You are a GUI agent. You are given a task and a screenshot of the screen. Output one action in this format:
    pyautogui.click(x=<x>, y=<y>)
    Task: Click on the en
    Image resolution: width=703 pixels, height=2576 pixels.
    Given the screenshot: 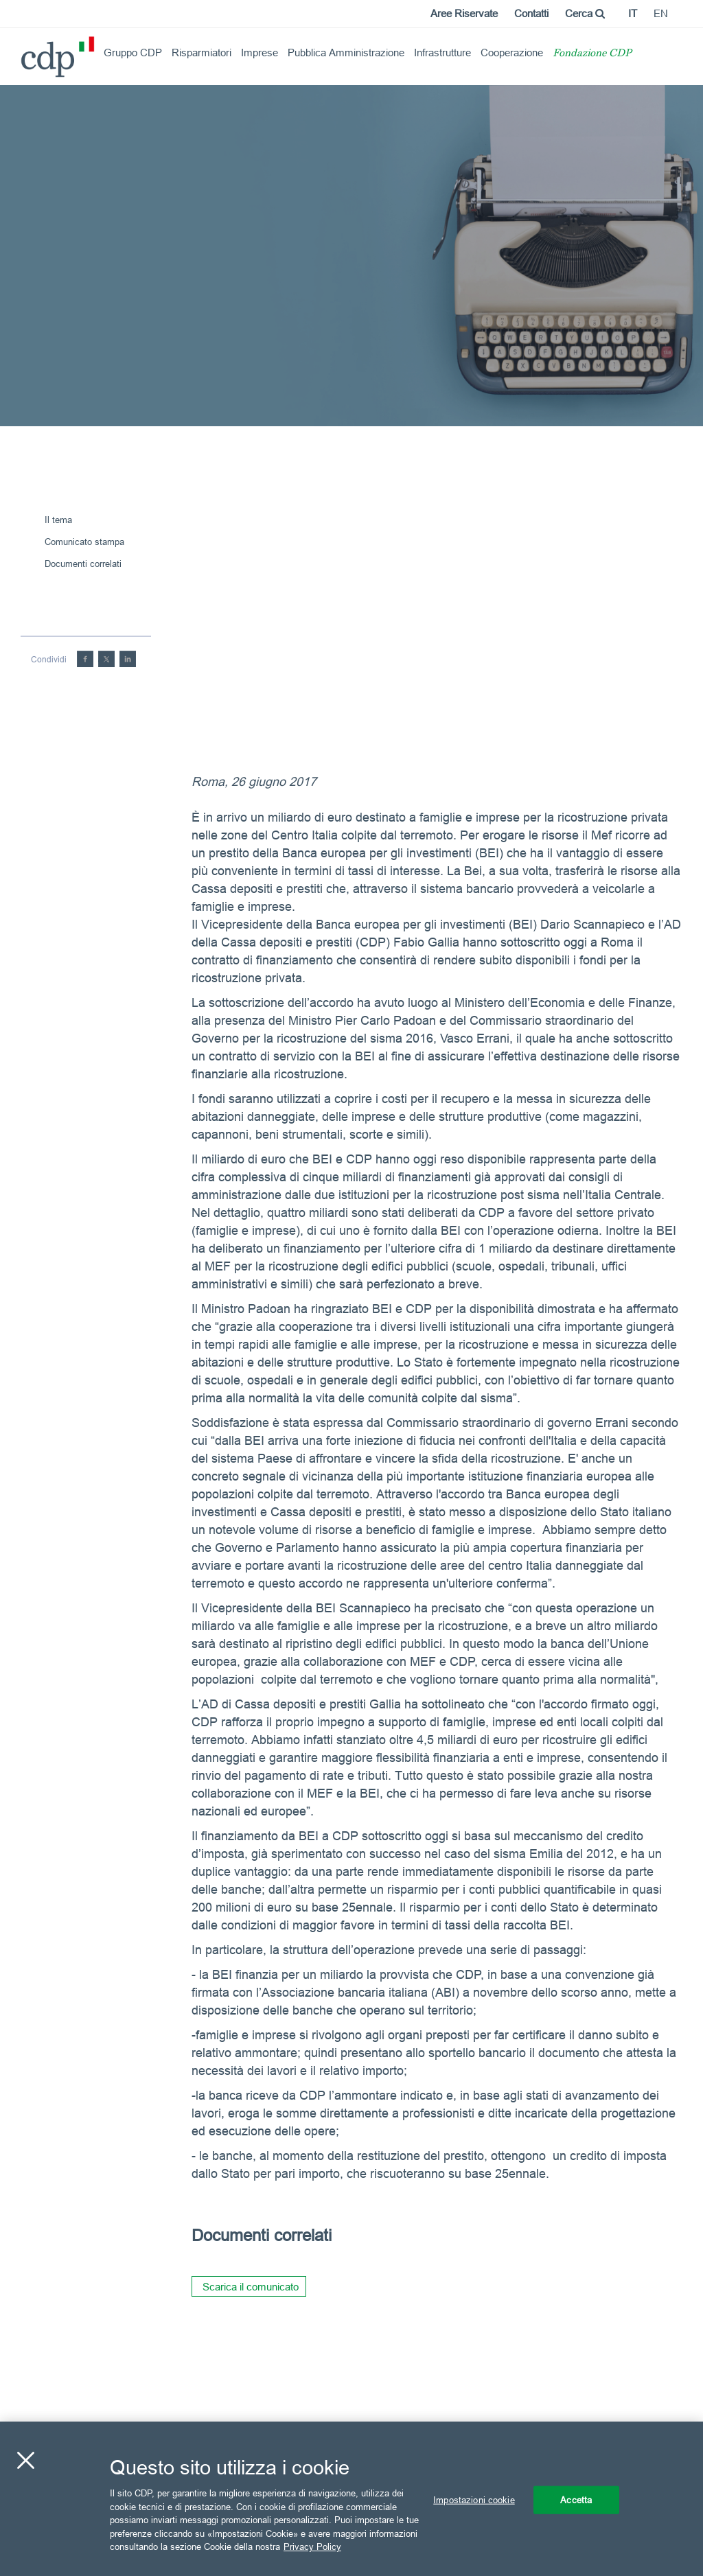 What is the action you would take?
    pyautogui.click(x=661, y=13)
    